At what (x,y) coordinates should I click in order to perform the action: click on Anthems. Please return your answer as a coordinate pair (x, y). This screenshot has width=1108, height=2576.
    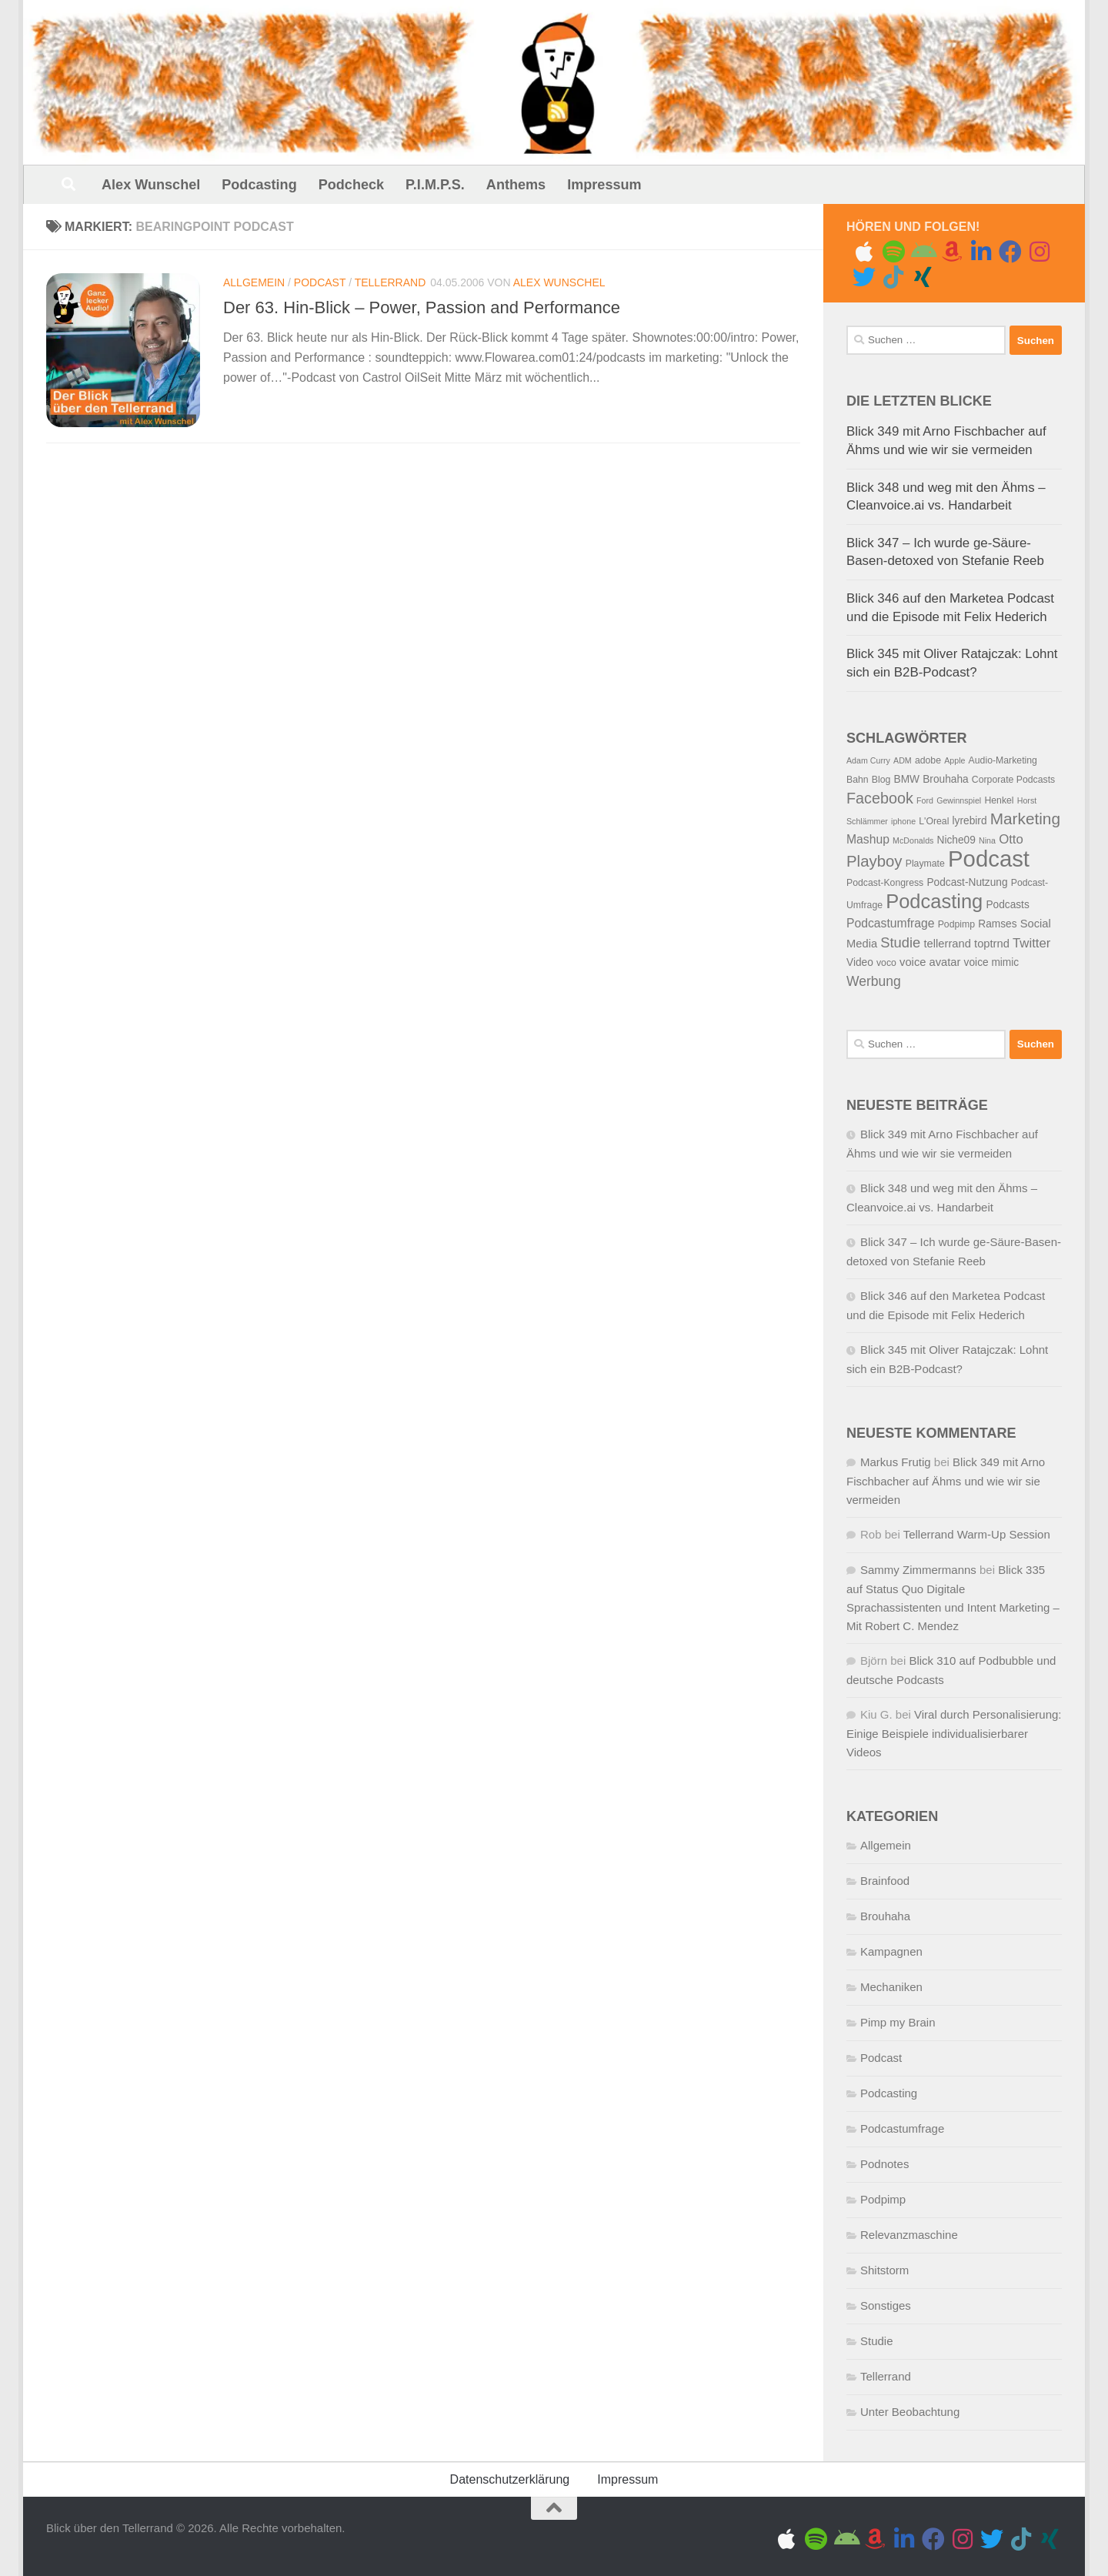
    Looking at the image, I should click on (516, 184).